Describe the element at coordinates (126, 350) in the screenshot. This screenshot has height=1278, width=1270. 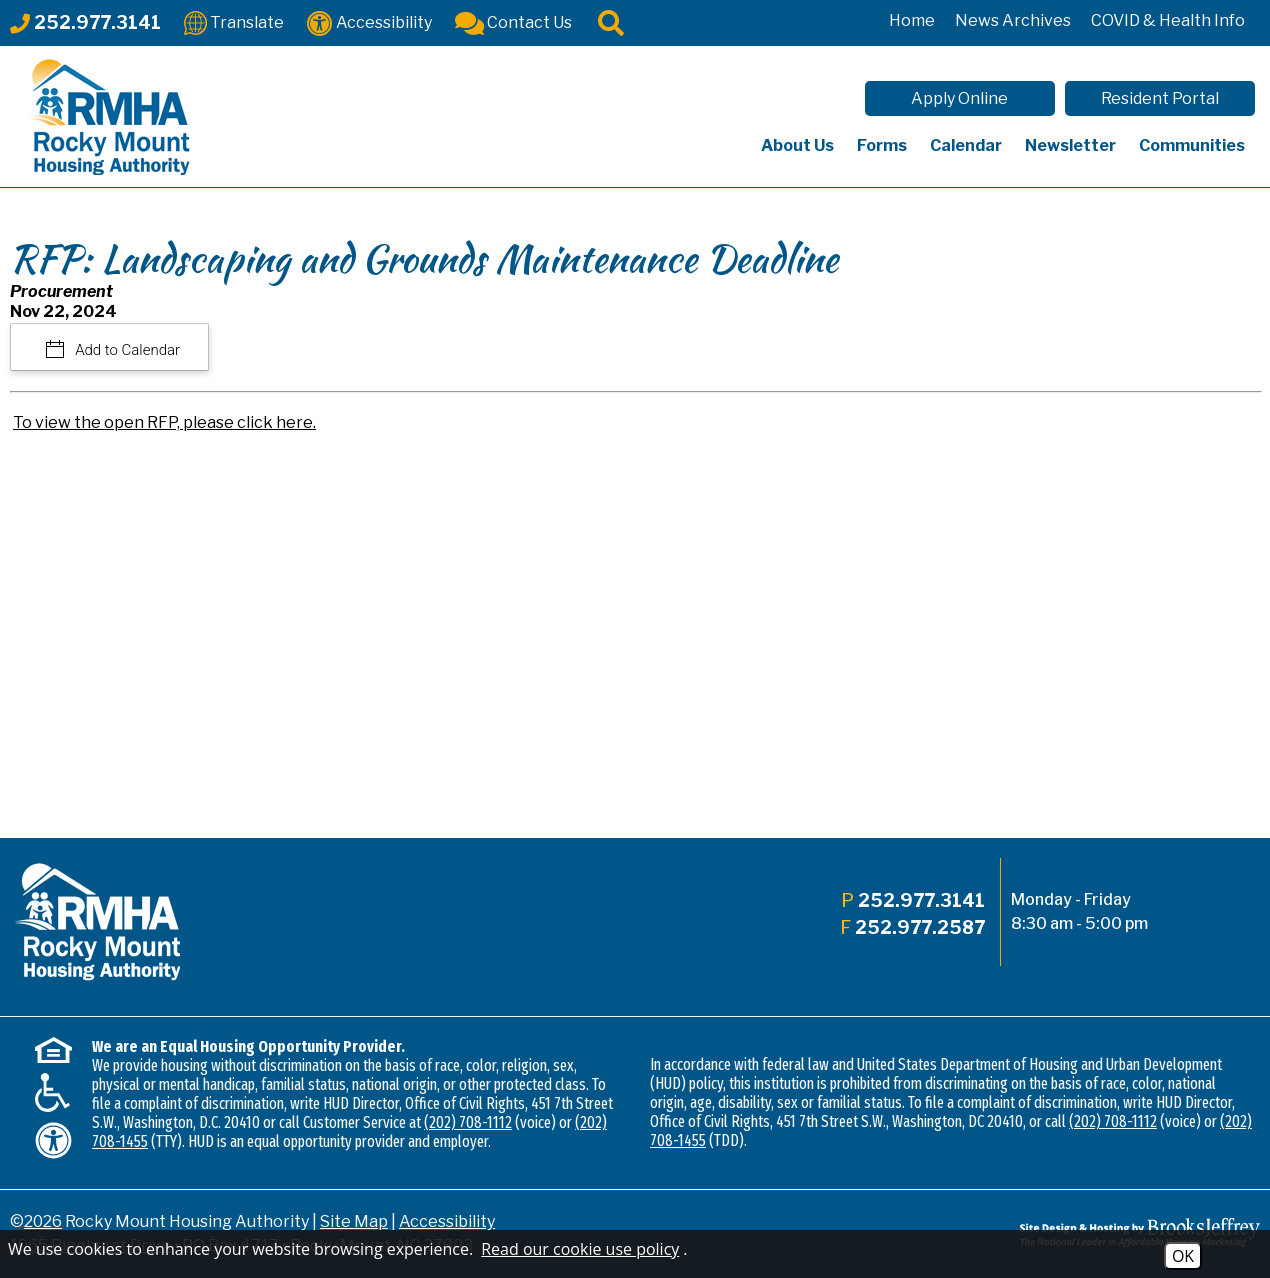
I see `Add to Calendar` at that location.